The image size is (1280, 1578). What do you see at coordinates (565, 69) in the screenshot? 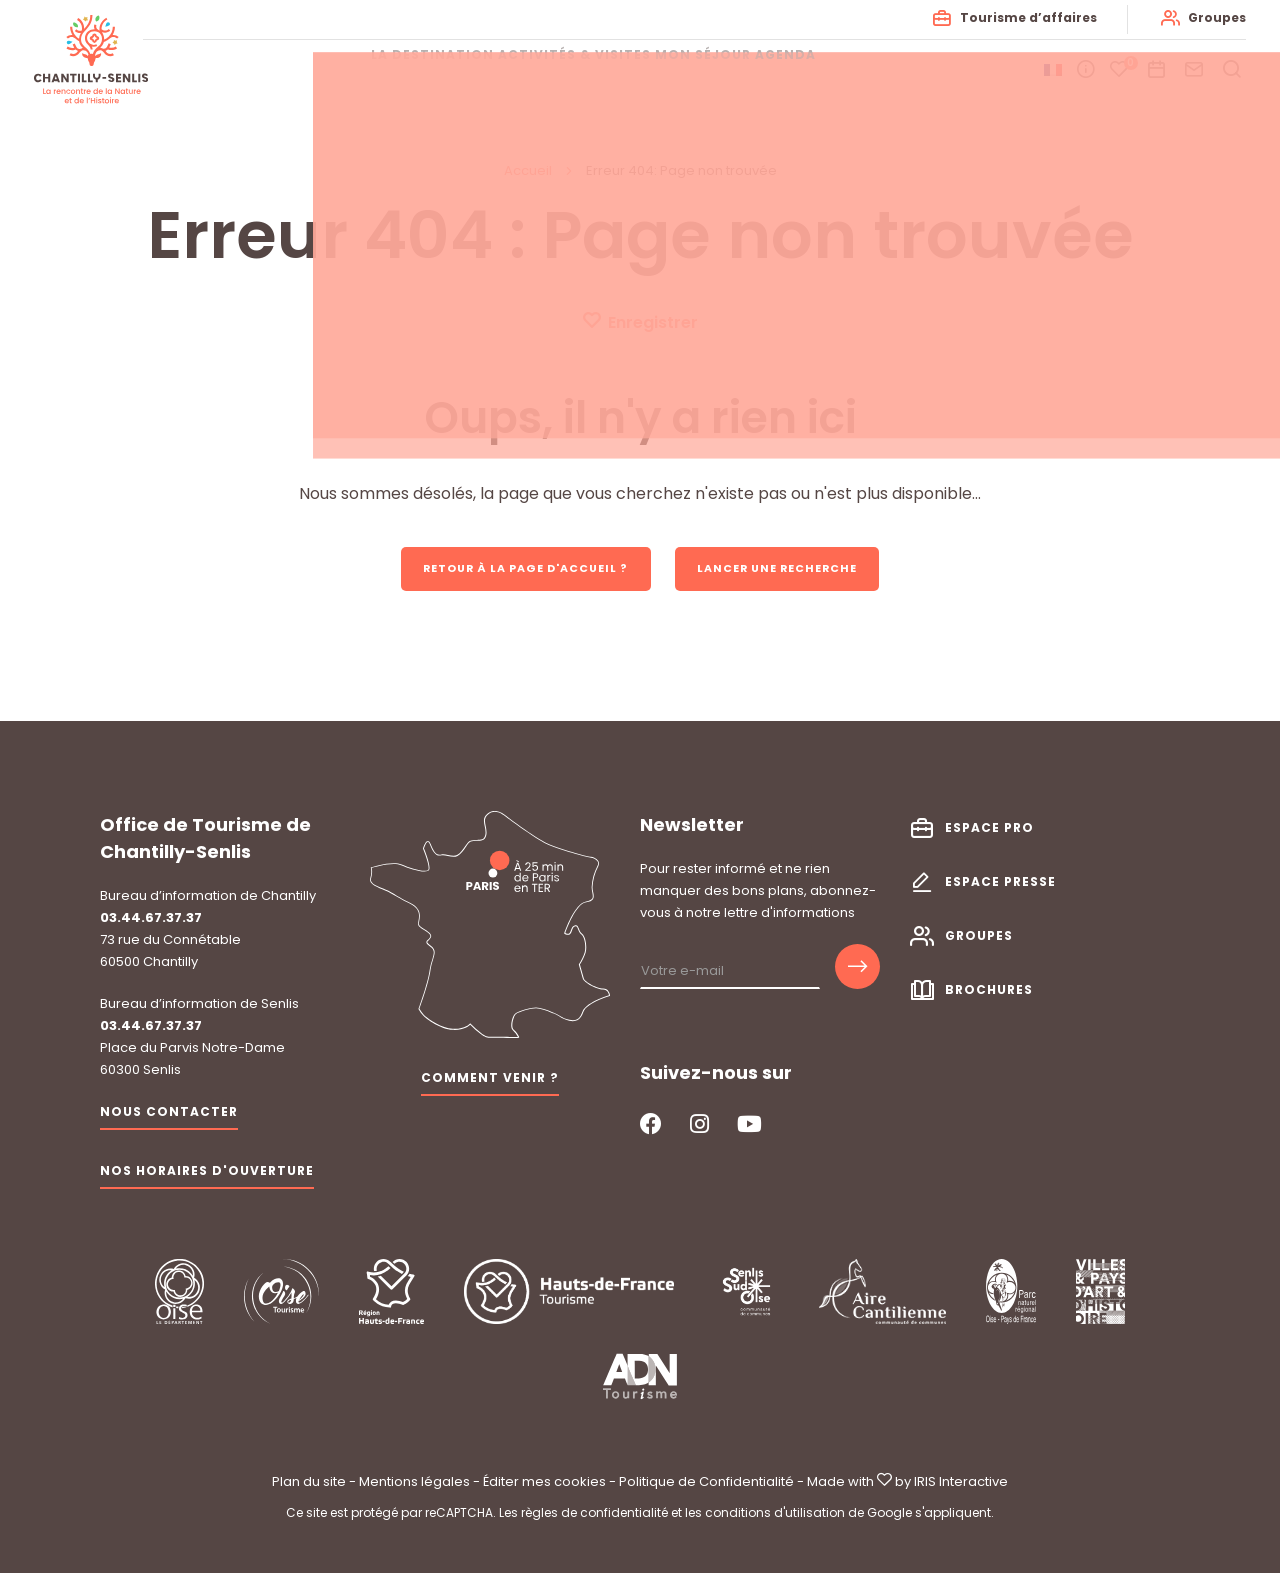
I see `Activités & visites` at bounding box center [565, 69].